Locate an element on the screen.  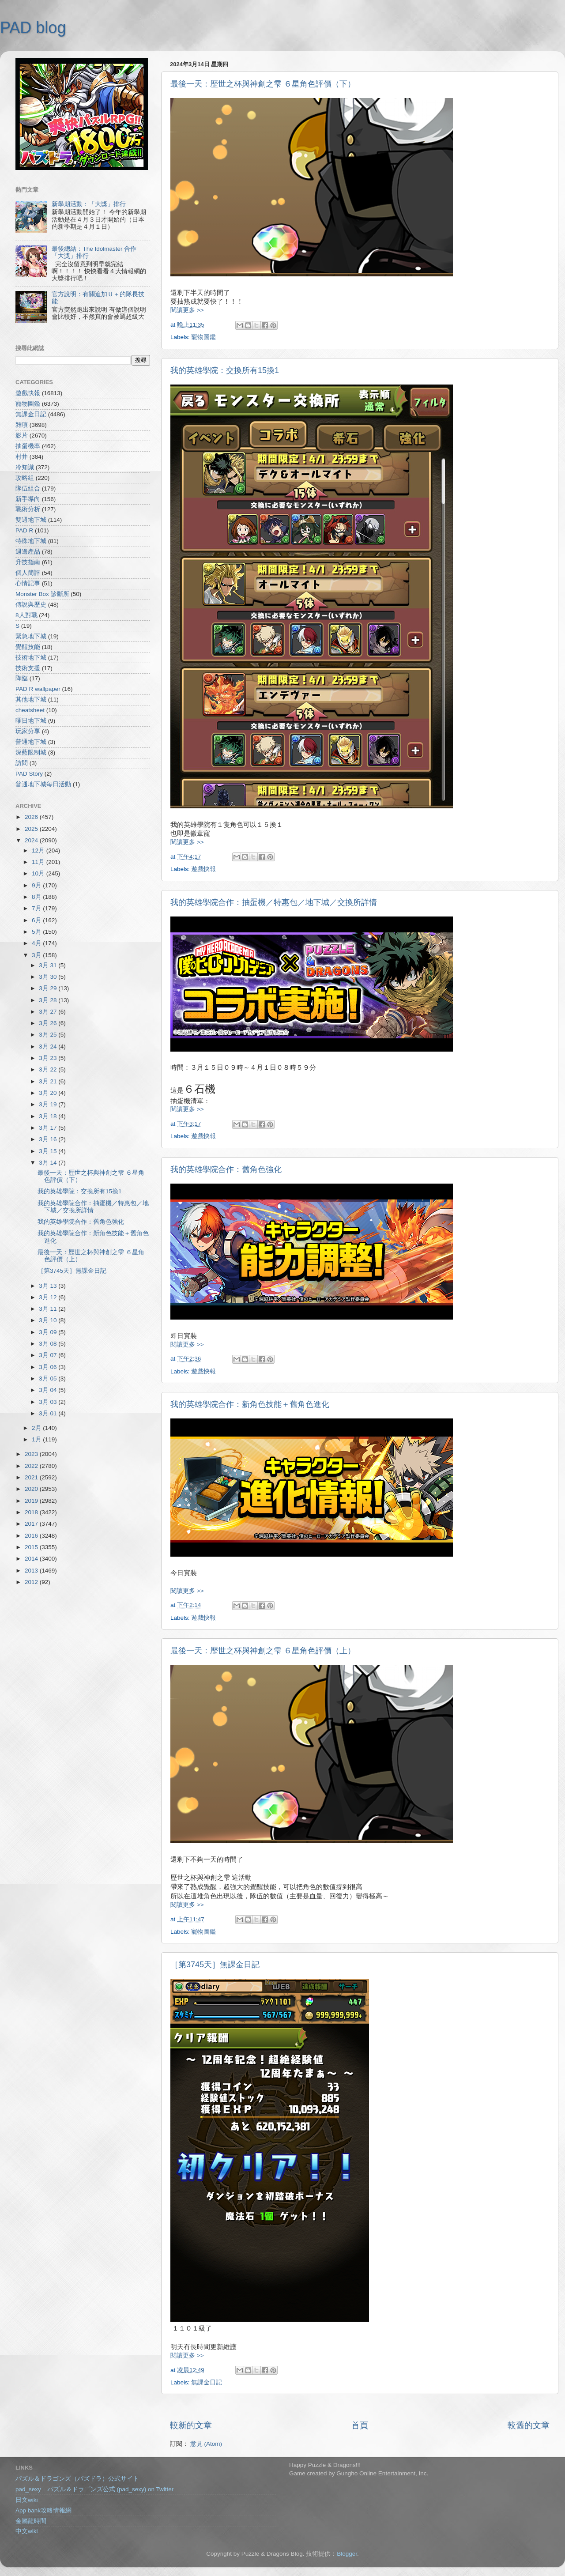
1月 is located at coordinates (37, 1439).